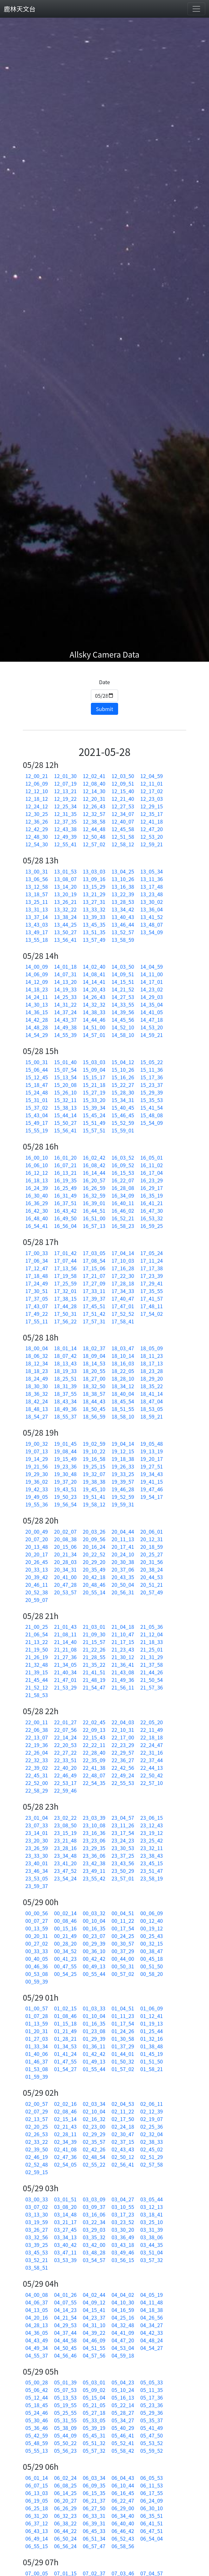  I want to click on 16_58_23, so click(122, 1226).